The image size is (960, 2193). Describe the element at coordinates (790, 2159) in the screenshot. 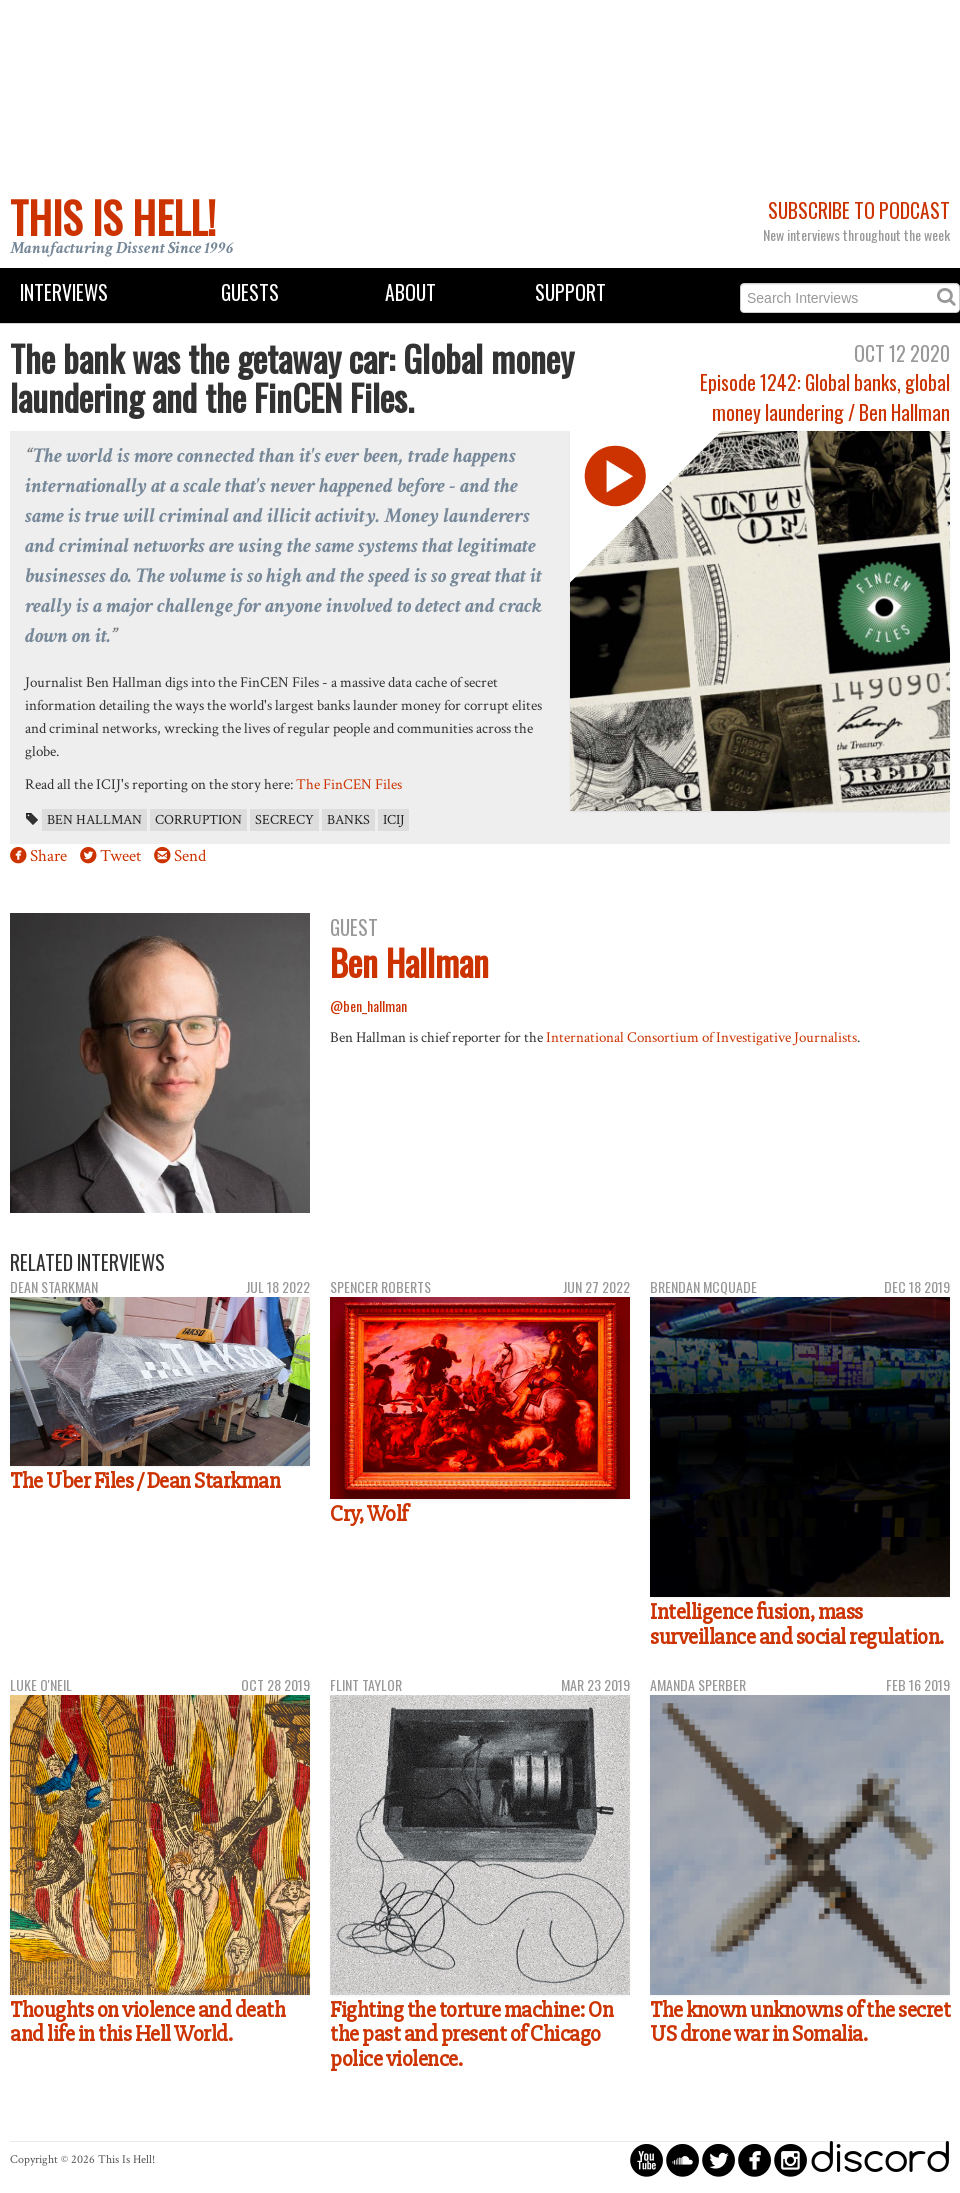

I see `circleinstagram` at that location.